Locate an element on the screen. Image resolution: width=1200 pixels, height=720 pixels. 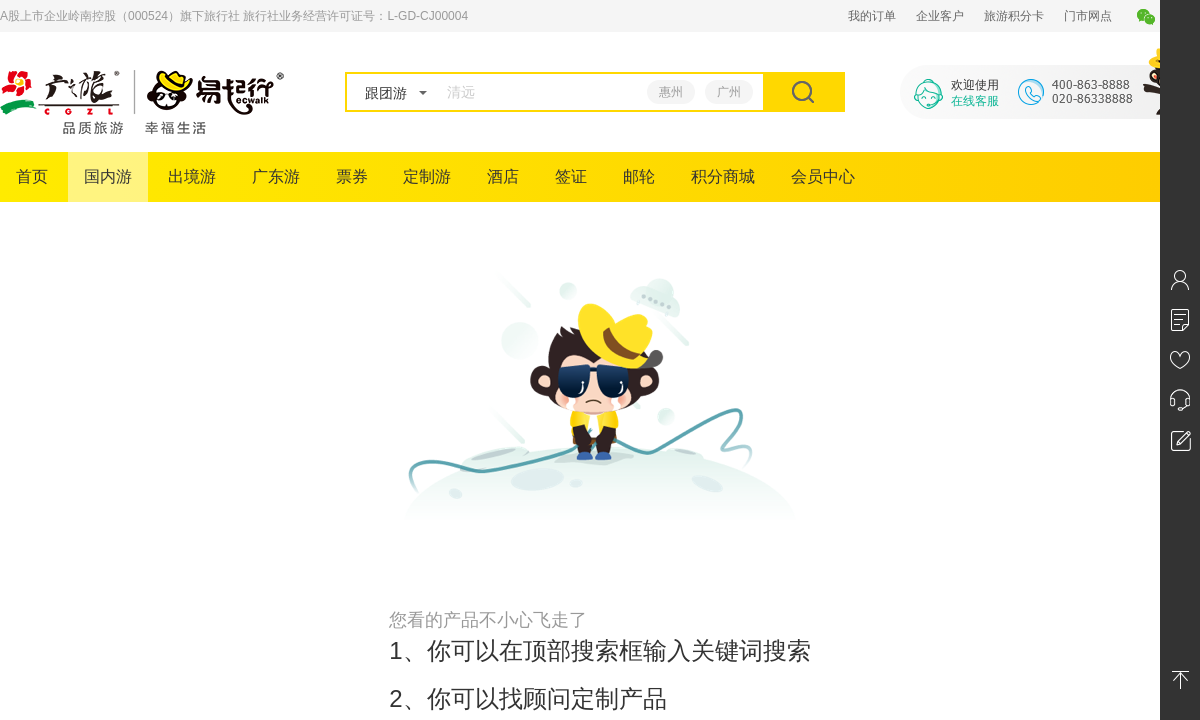
旅游积分卡 is located at coordinates (1014, 16).